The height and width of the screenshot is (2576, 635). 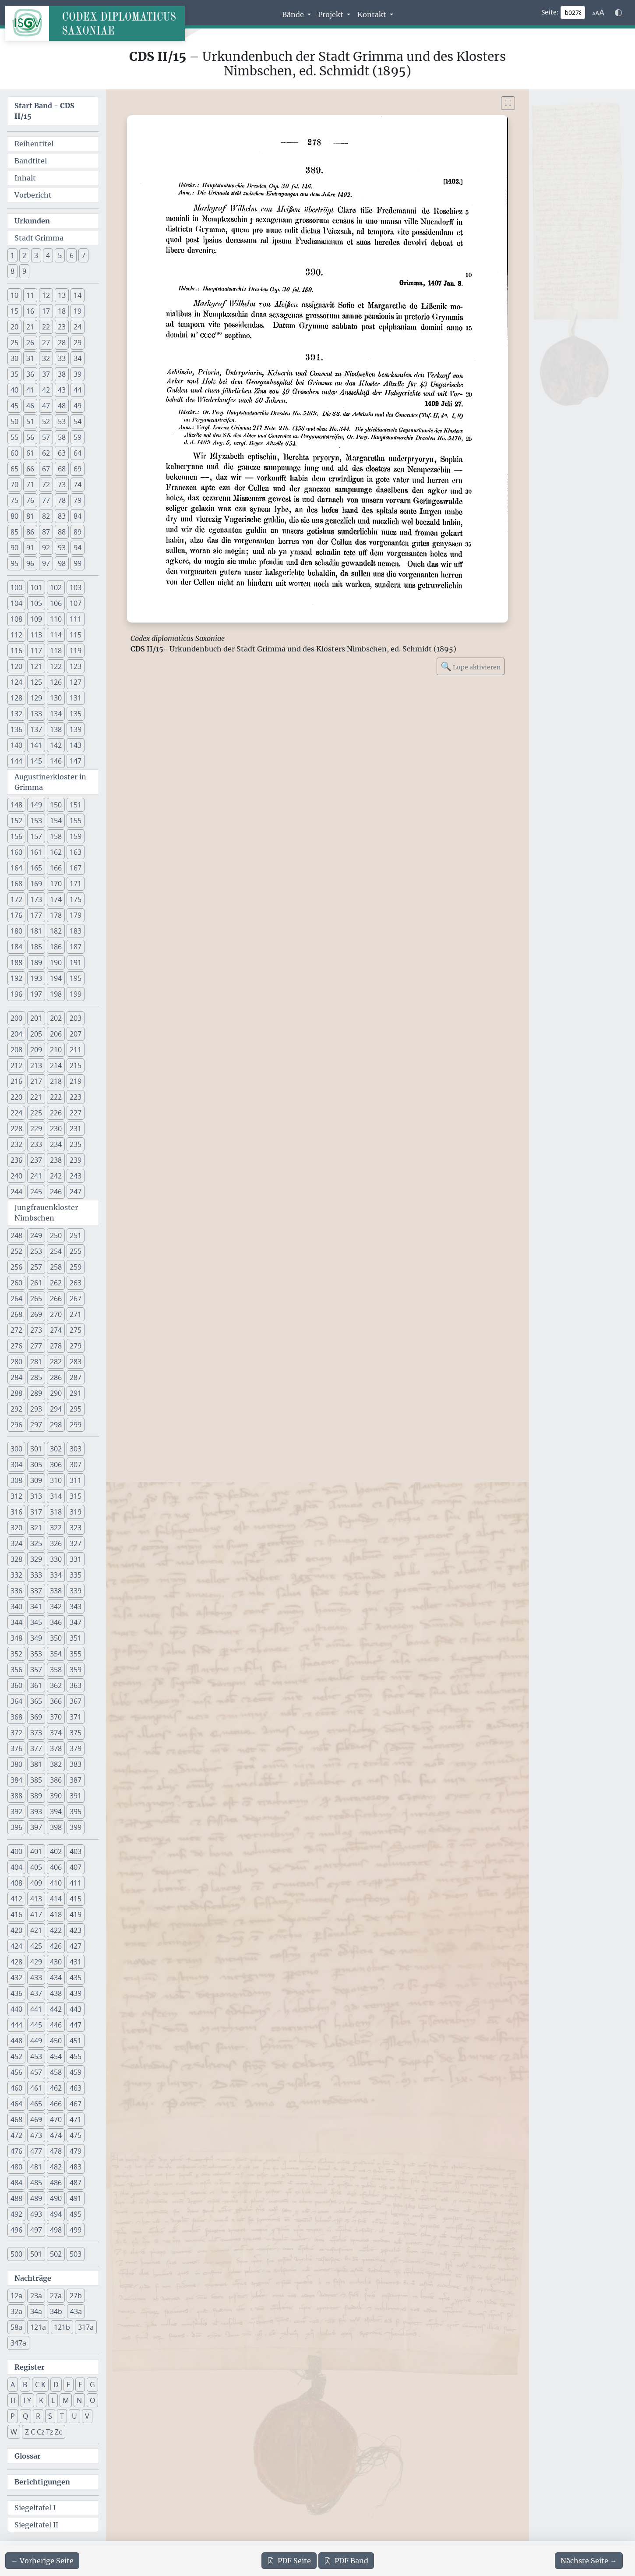 I want to click on 30 [button], so click(x=14, y=358).